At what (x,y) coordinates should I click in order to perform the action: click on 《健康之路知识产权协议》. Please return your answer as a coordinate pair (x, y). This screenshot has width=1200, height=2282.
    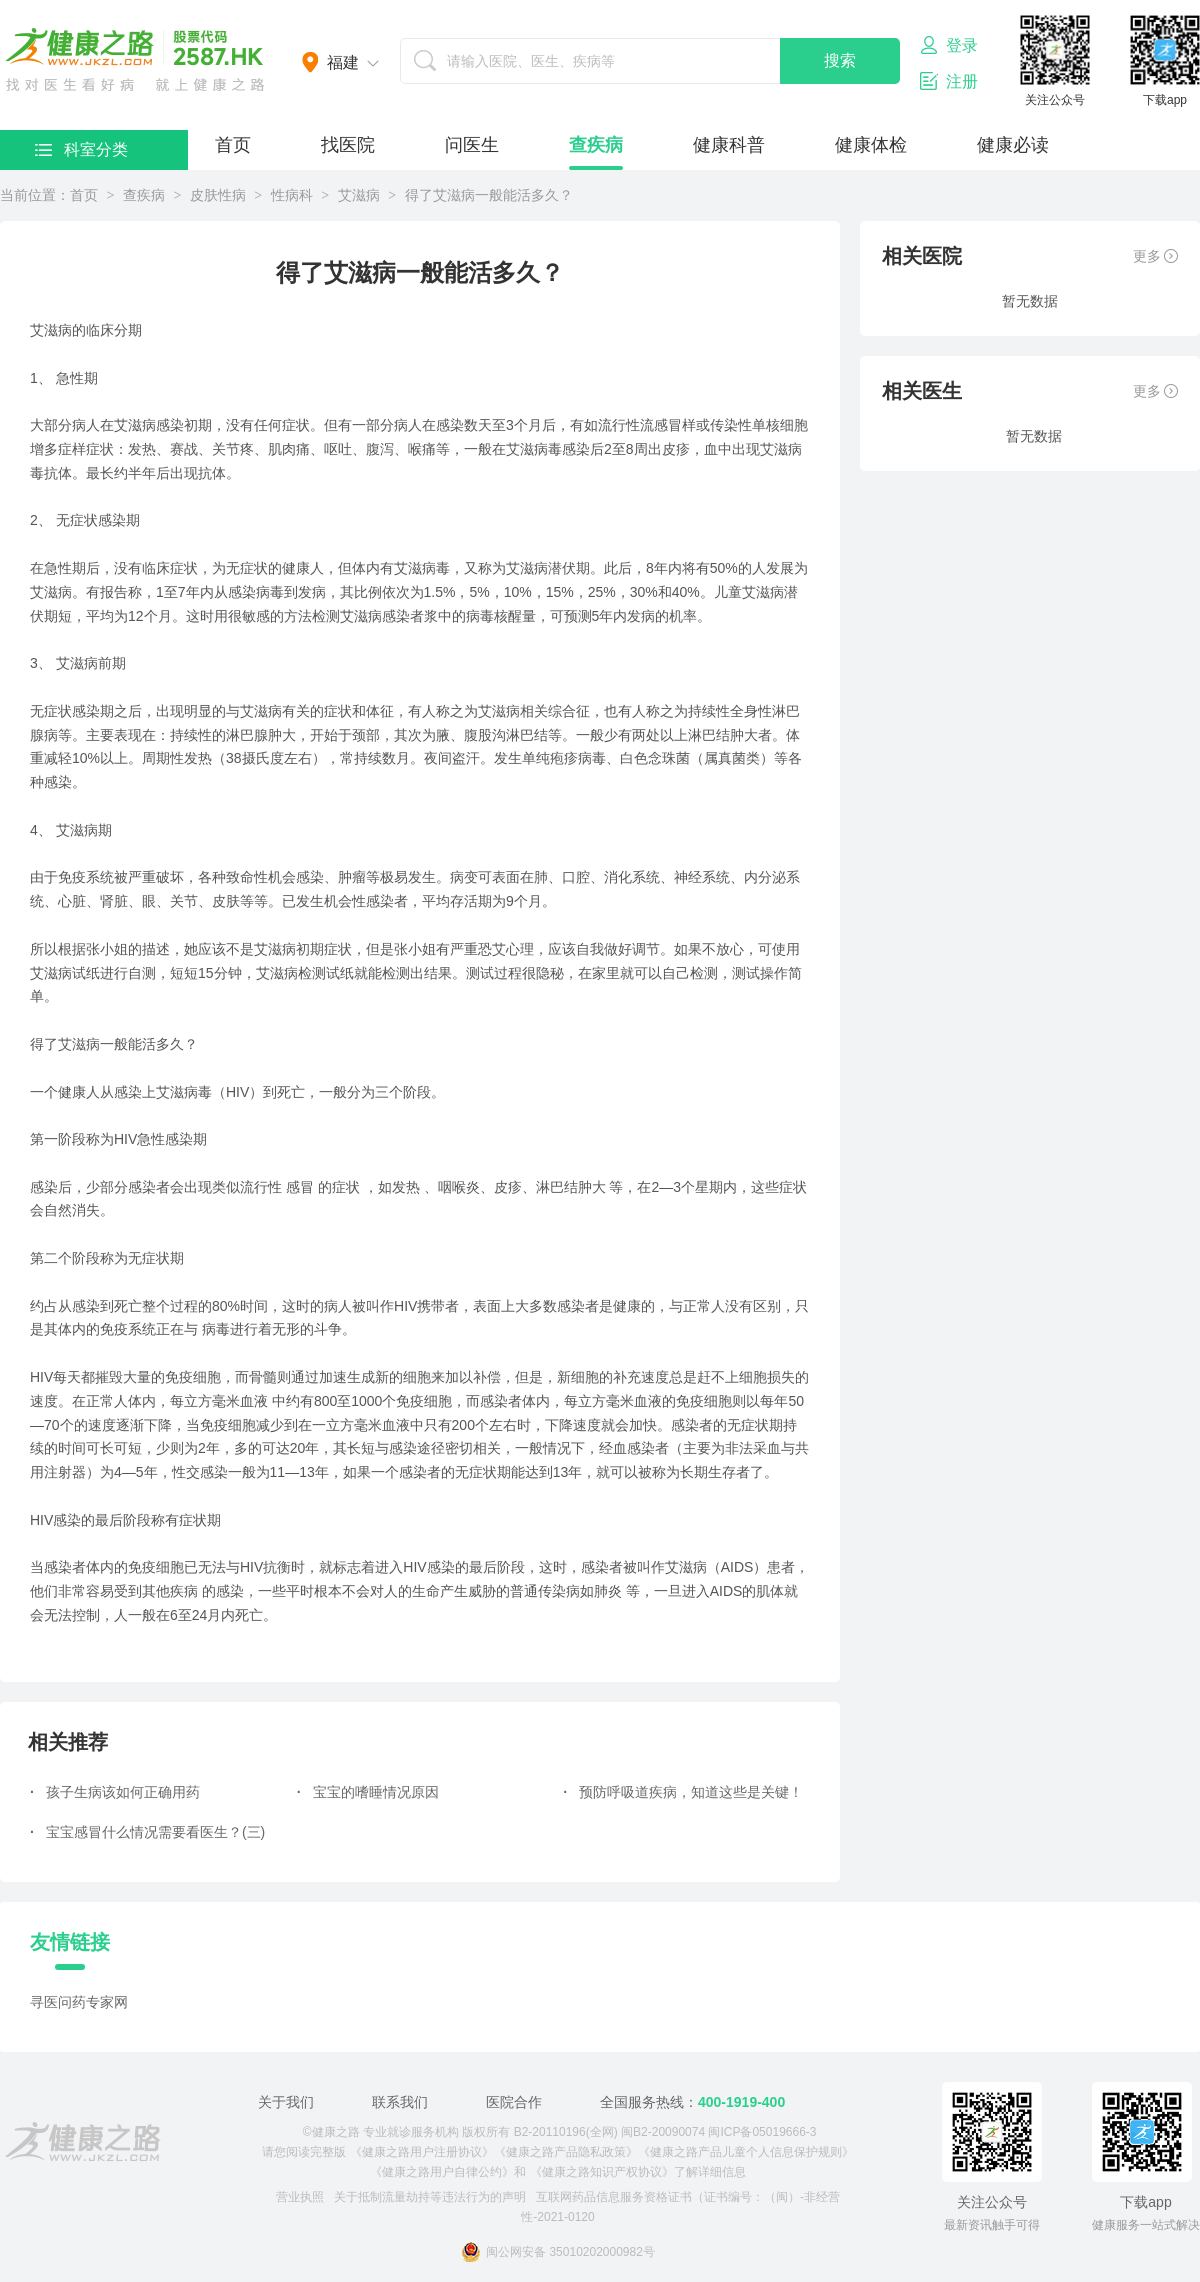
    Looking at the image, I should click on (602, 2172).